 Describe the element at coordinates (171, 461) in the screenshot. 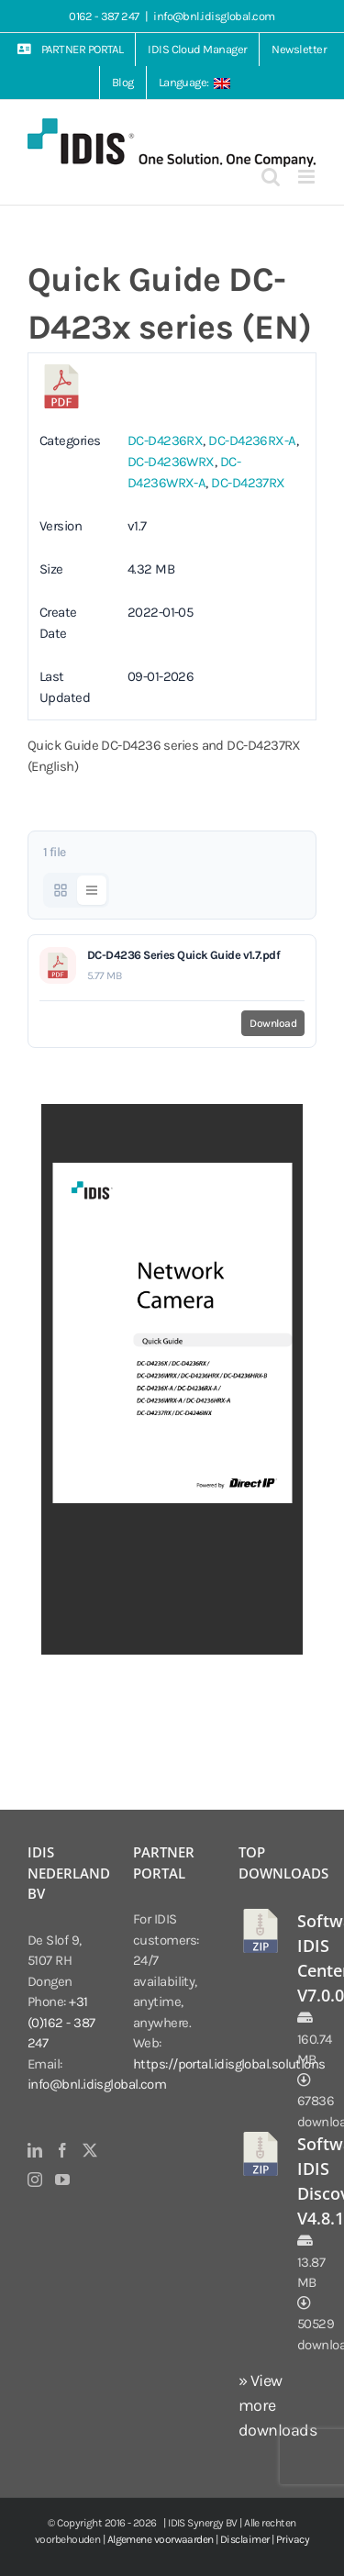

I see `DC-D4236WRX` at that location.